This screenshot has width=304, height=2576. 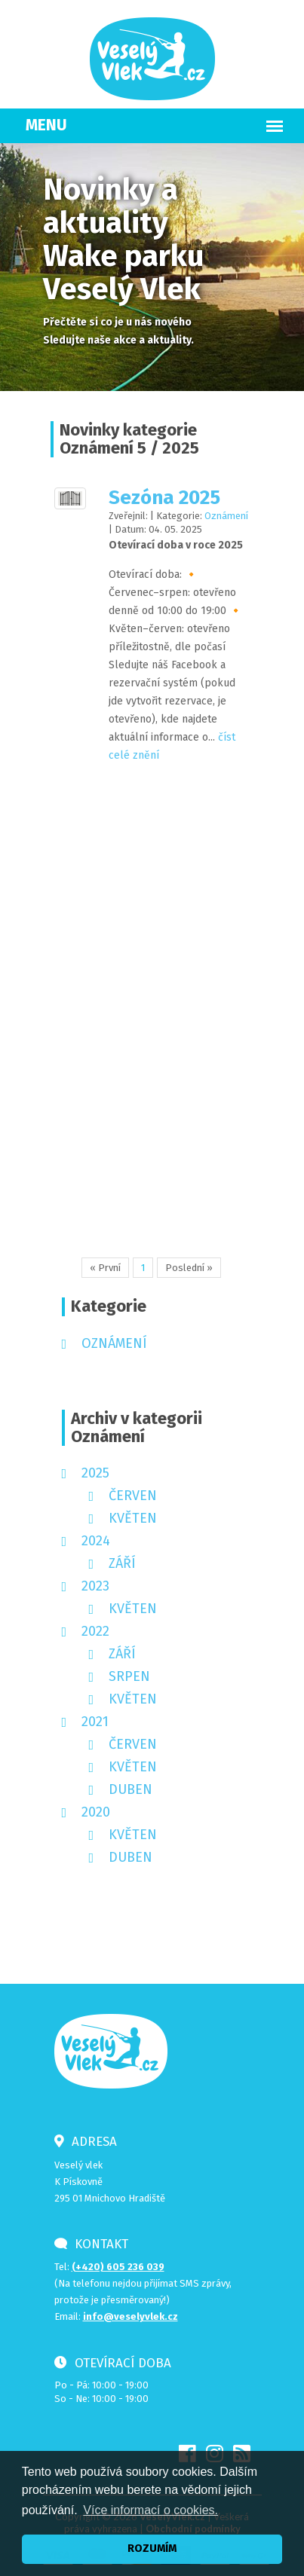 I want to click on květen, so click(x=133, y=1518).